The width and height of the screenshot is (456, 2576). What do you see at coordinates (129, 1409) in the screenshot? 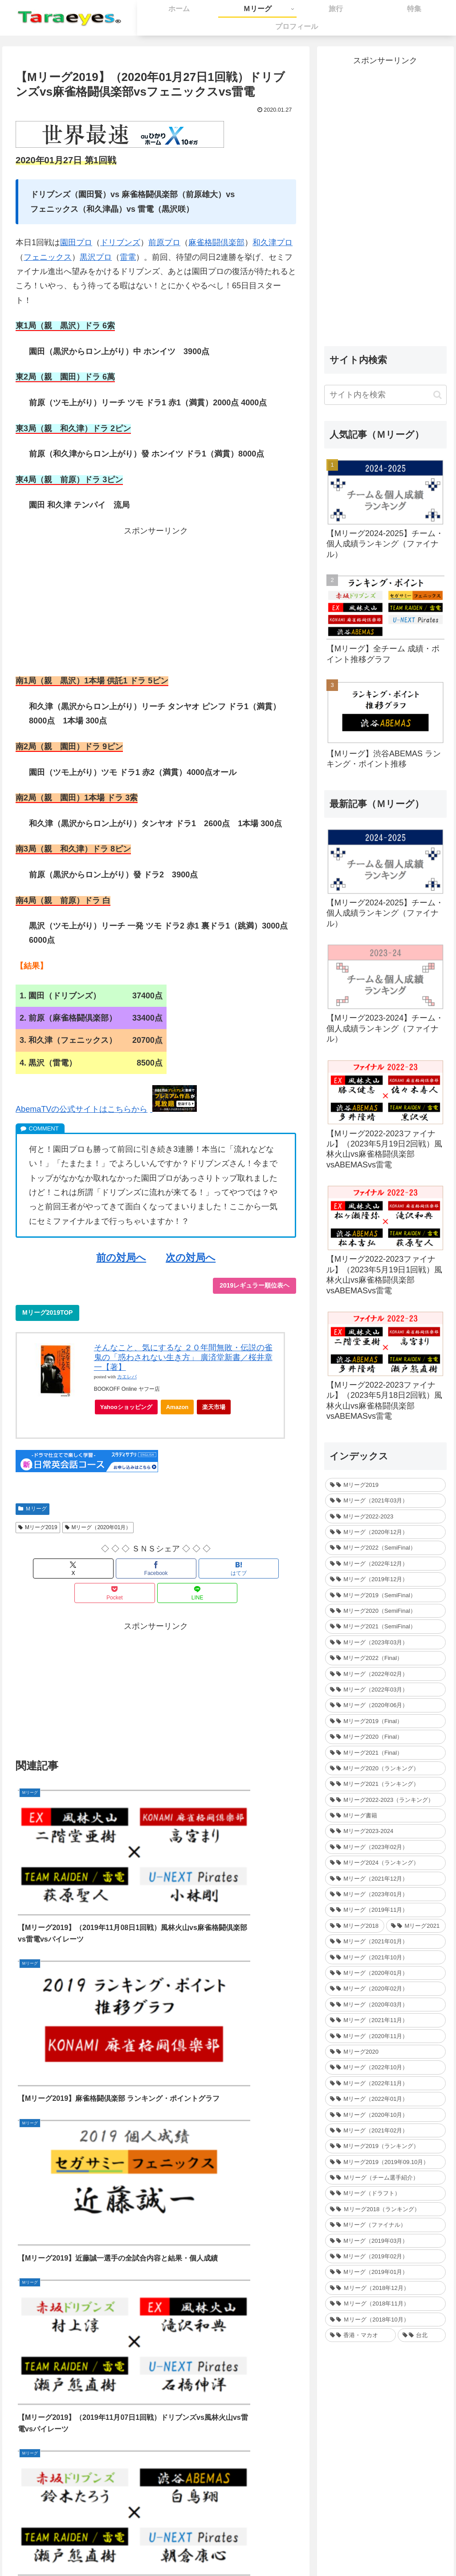
I see `Yahooショッピング` at bounding box center [129, 1409].